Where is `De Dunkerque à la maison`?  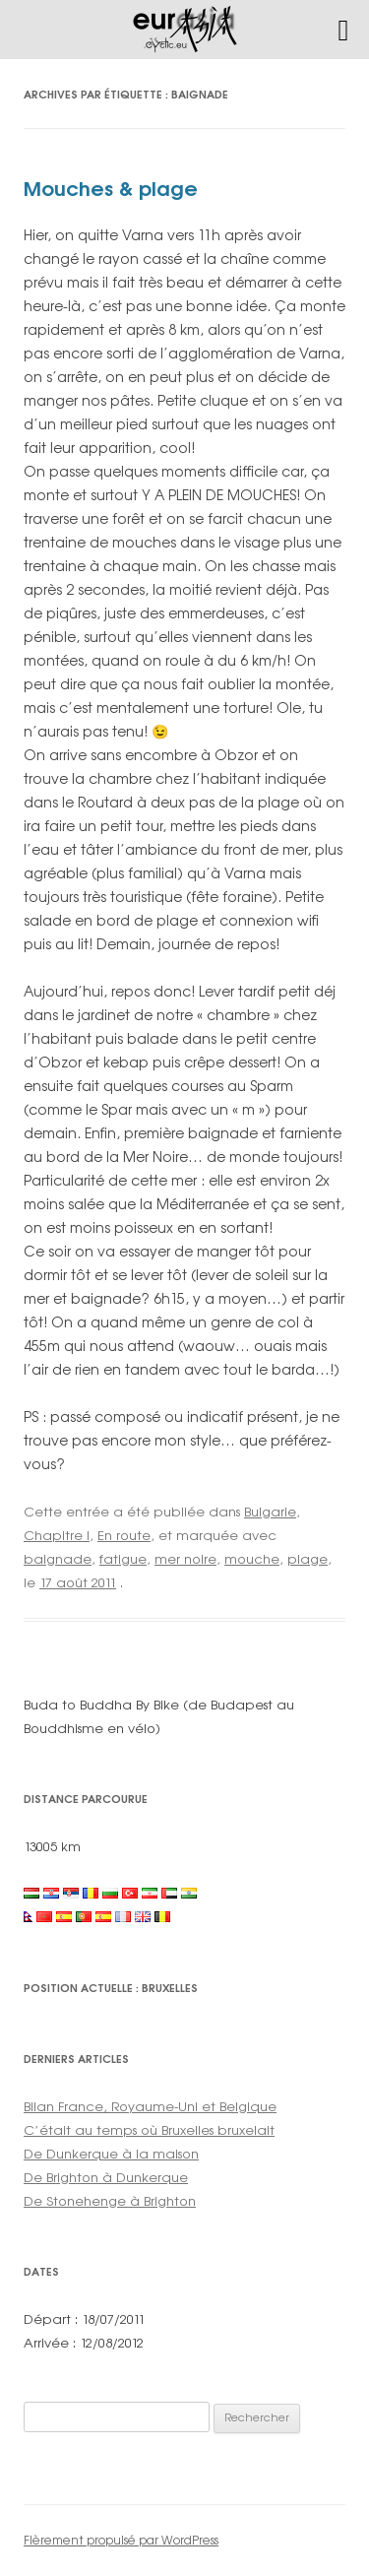
De Dunkerque à la maison is located at coordinates (111, 2153).